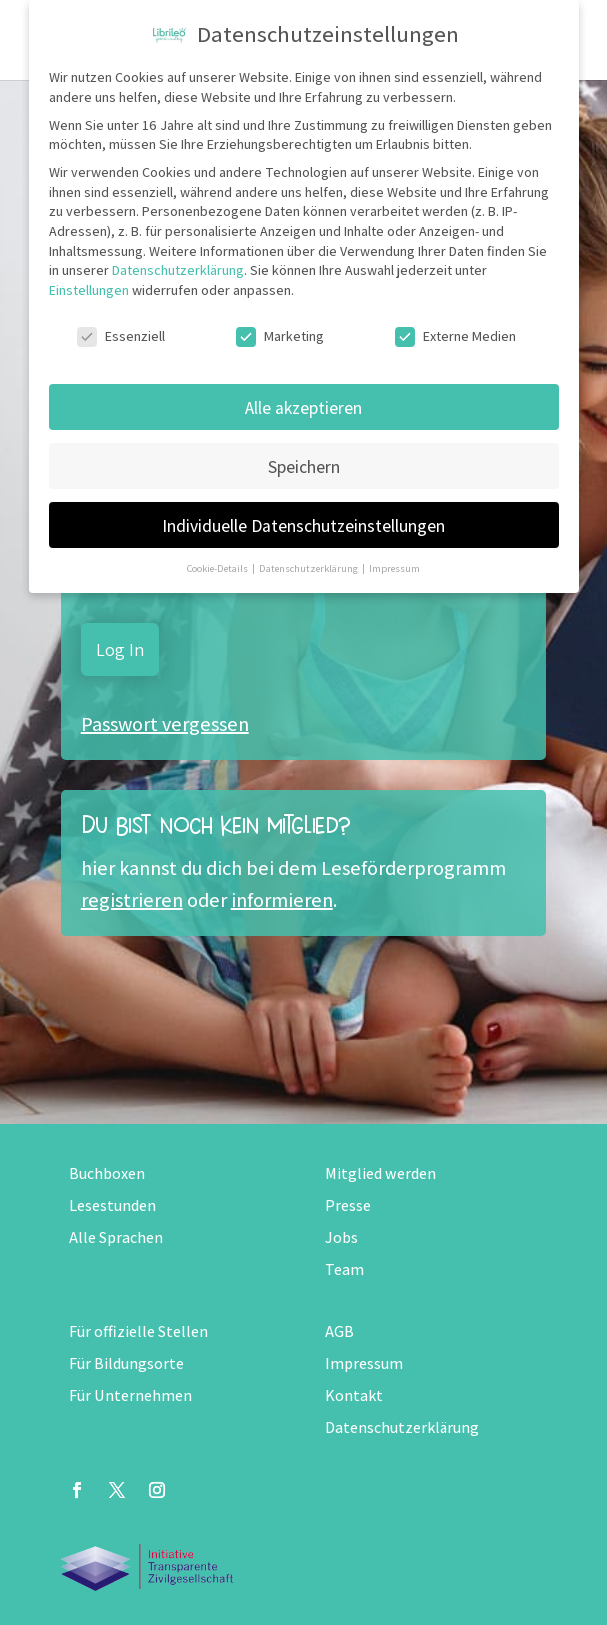 This screenshot has width=607, height=1625. I want to click on Individuelle Datenschutzeinstellungen [button], so click(303, 525).